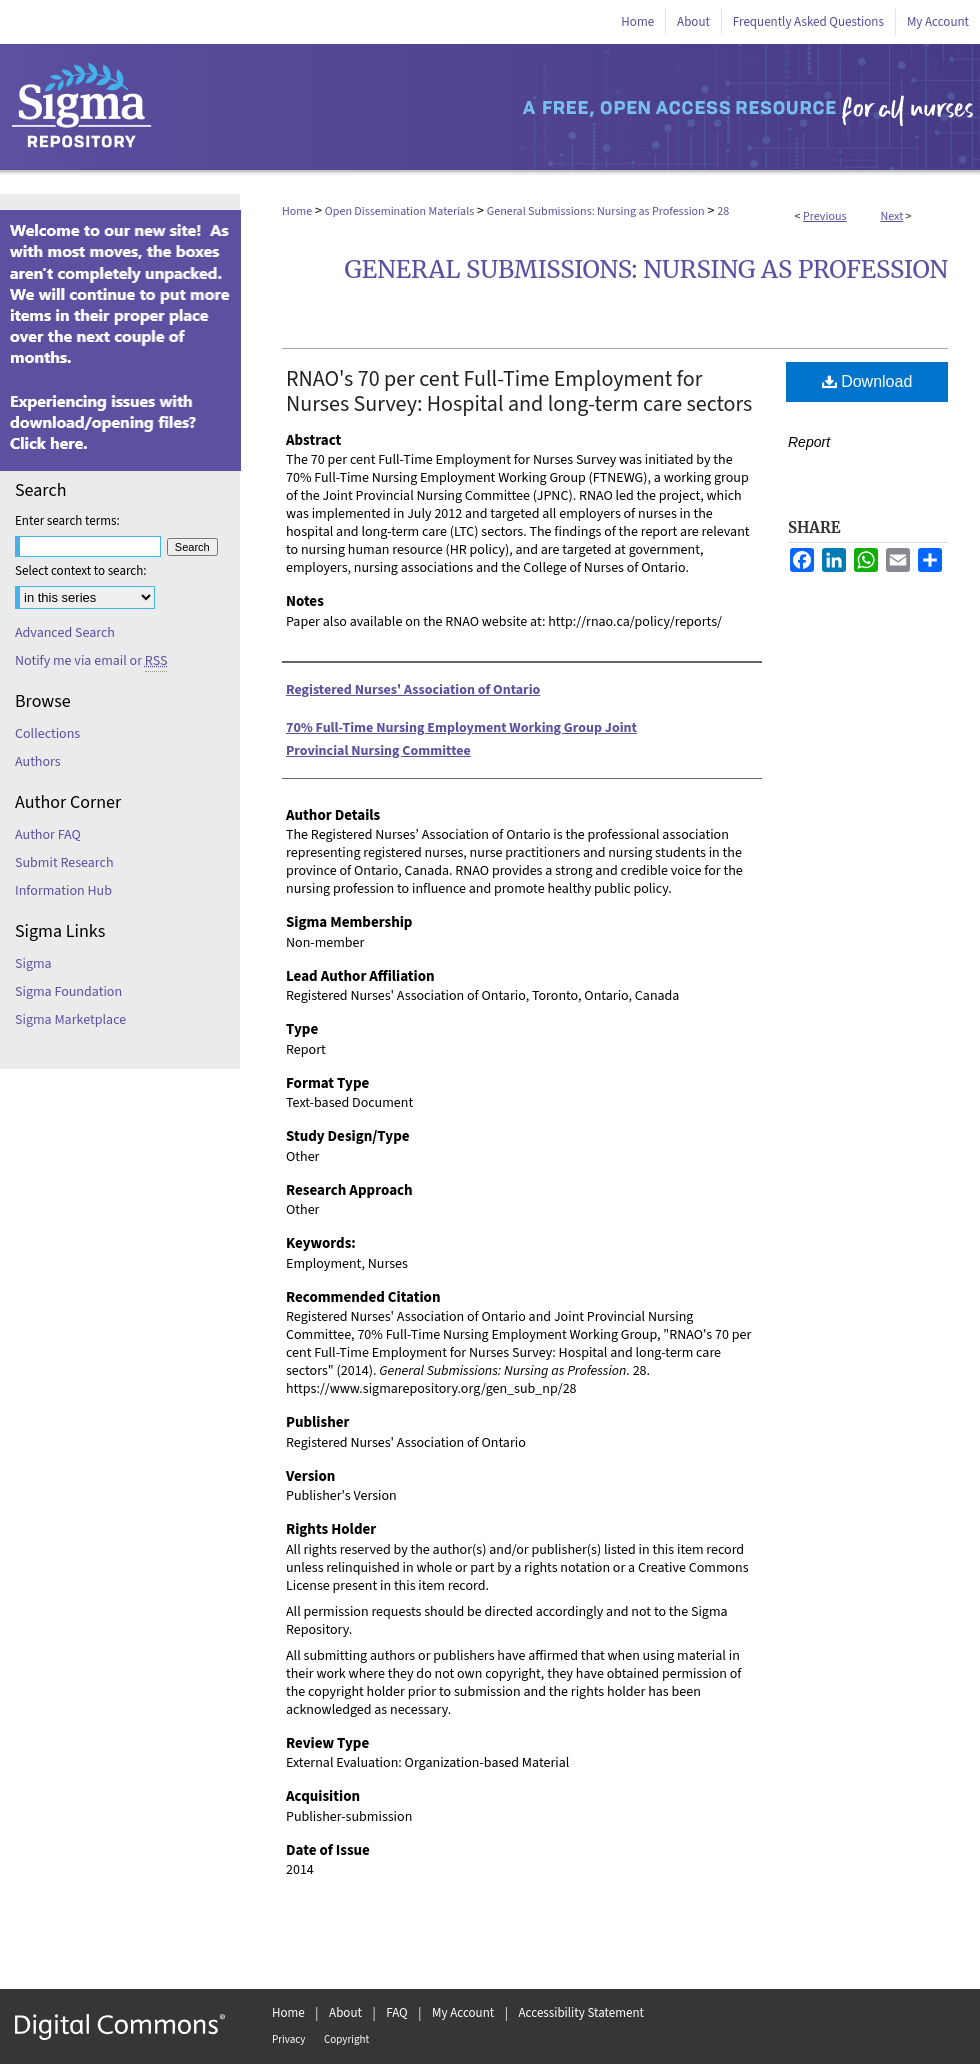  Describe the element at coordinates (345, 2013) in the screenshot. I see `About` at that location.